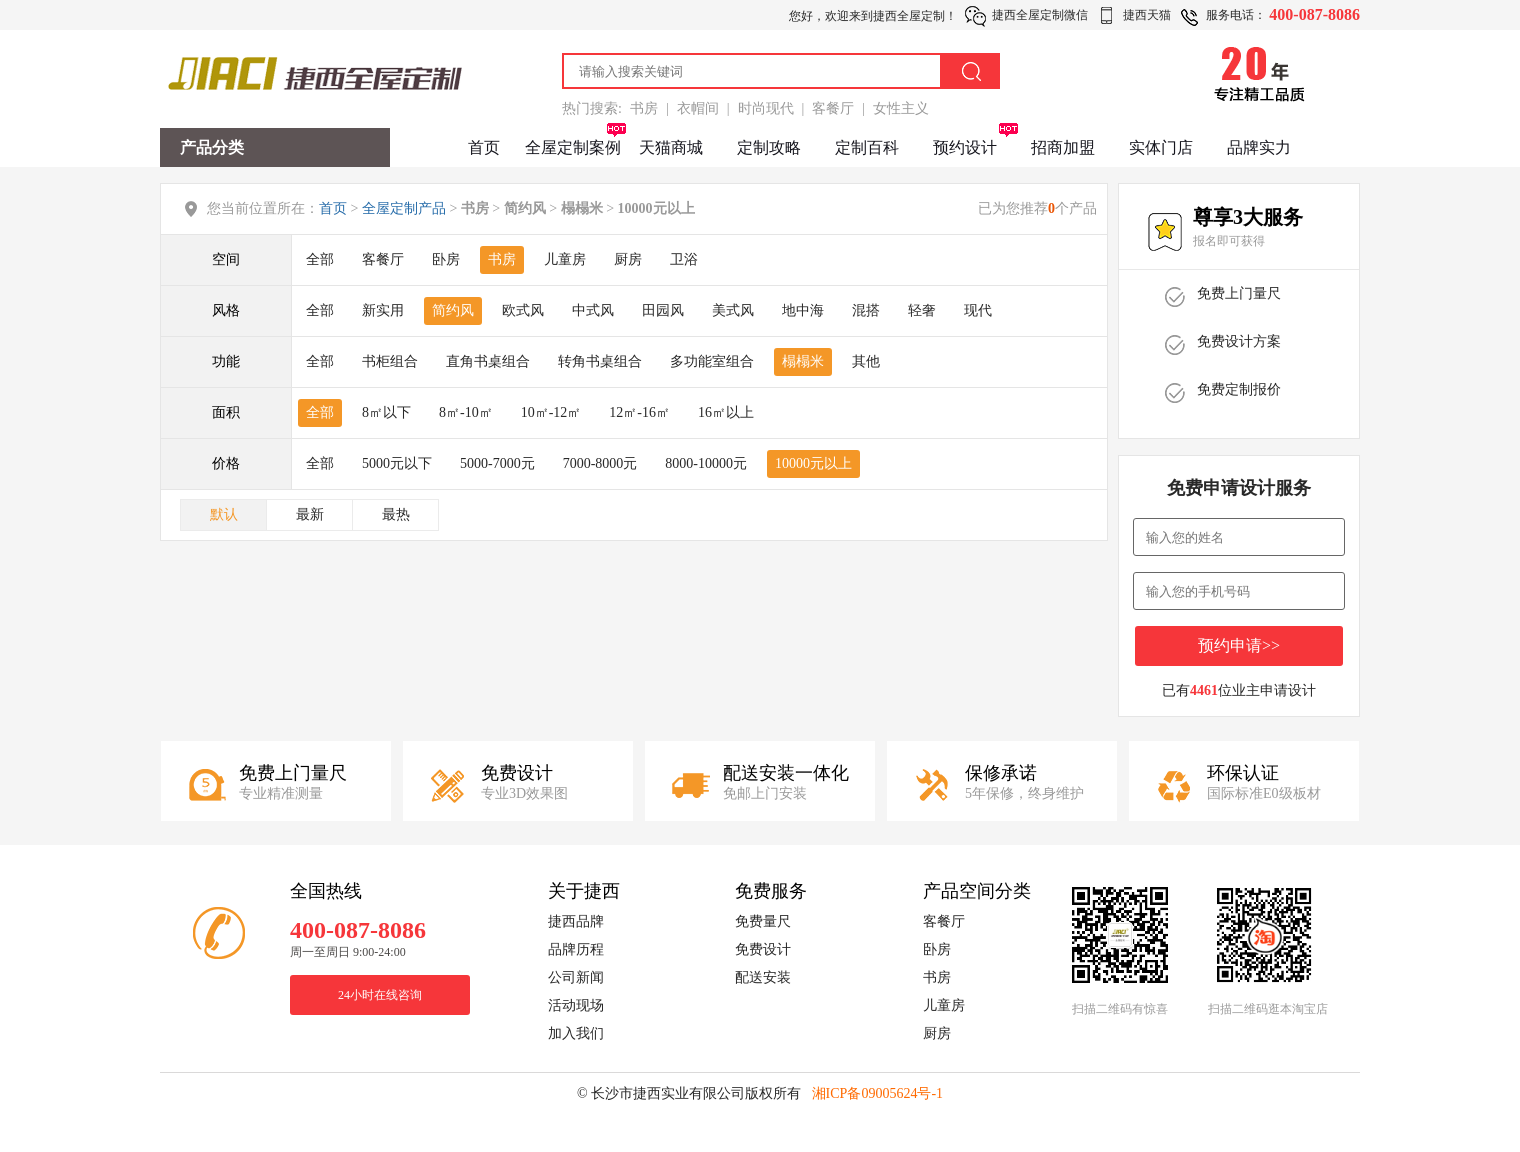 The height and width of the screenshot is (1152, 1520). I want to click on 中式风, so click(593, 310).